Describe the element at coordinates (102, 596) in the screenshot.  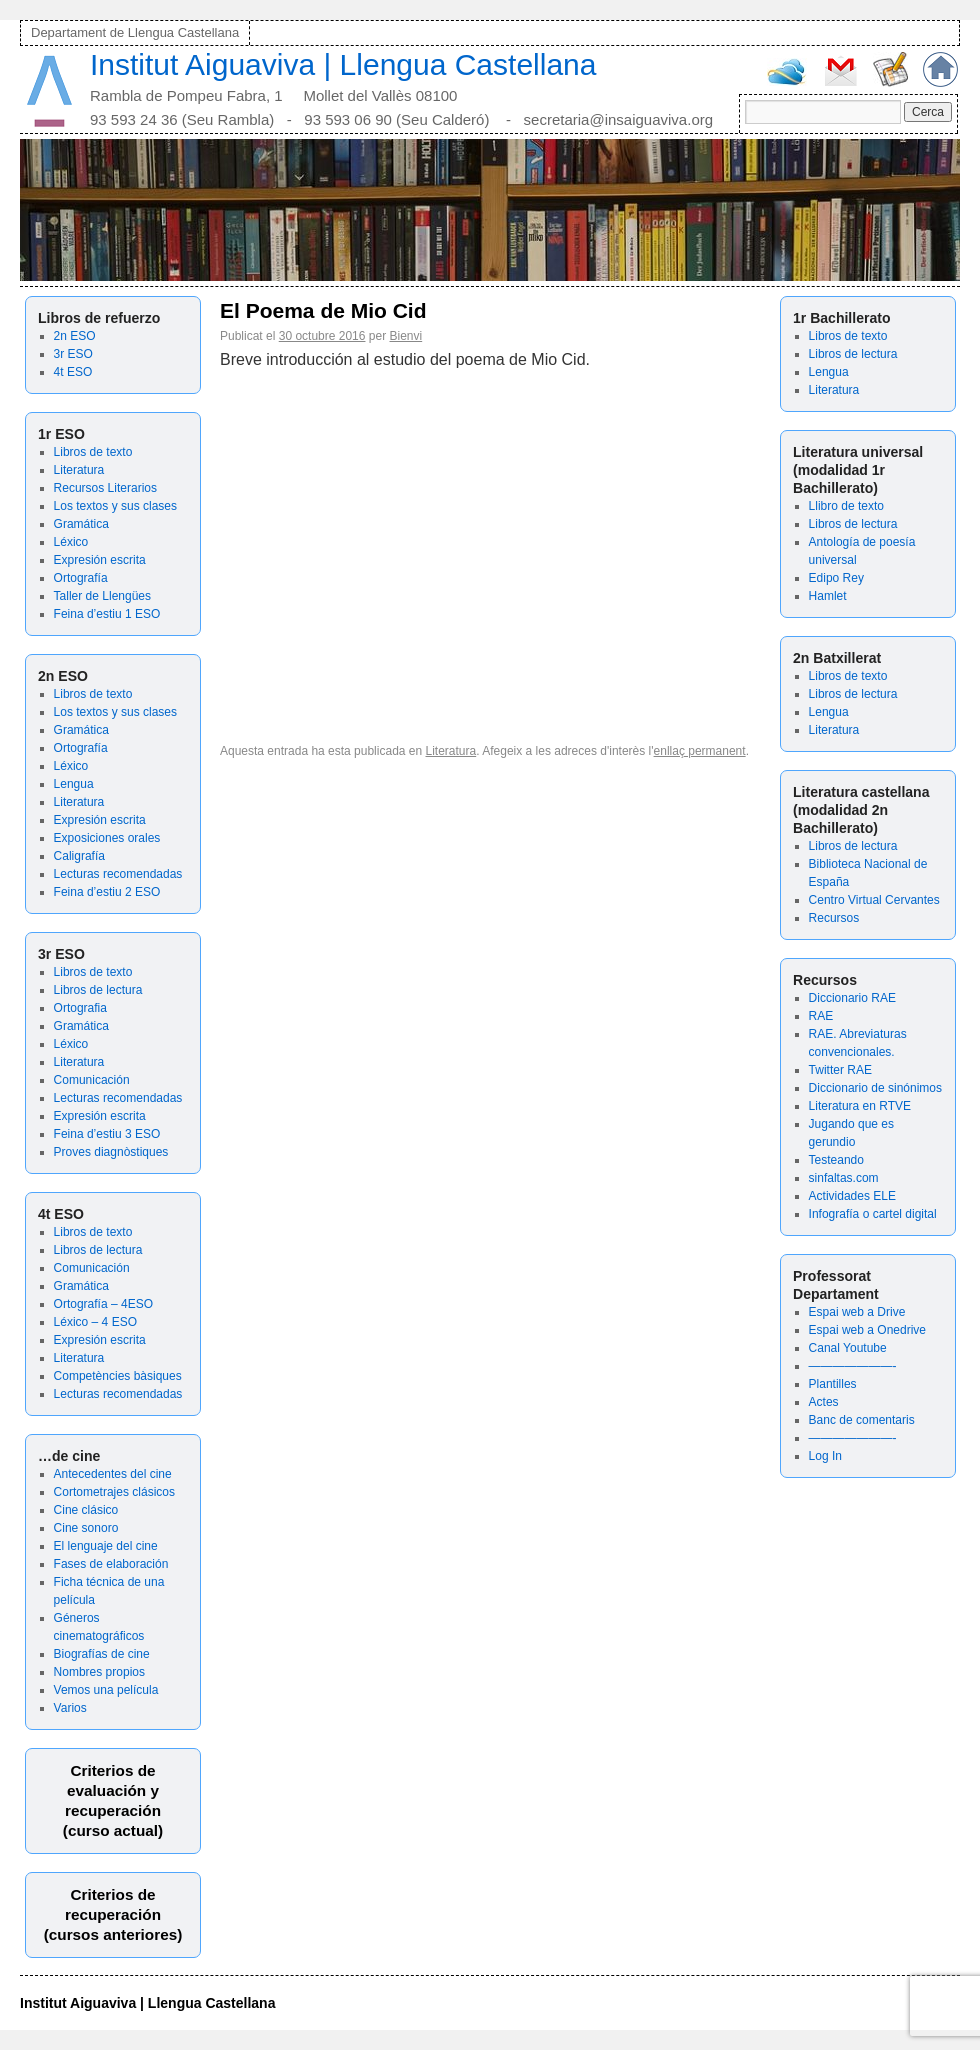
I see `Taller de Llengües` at that location.